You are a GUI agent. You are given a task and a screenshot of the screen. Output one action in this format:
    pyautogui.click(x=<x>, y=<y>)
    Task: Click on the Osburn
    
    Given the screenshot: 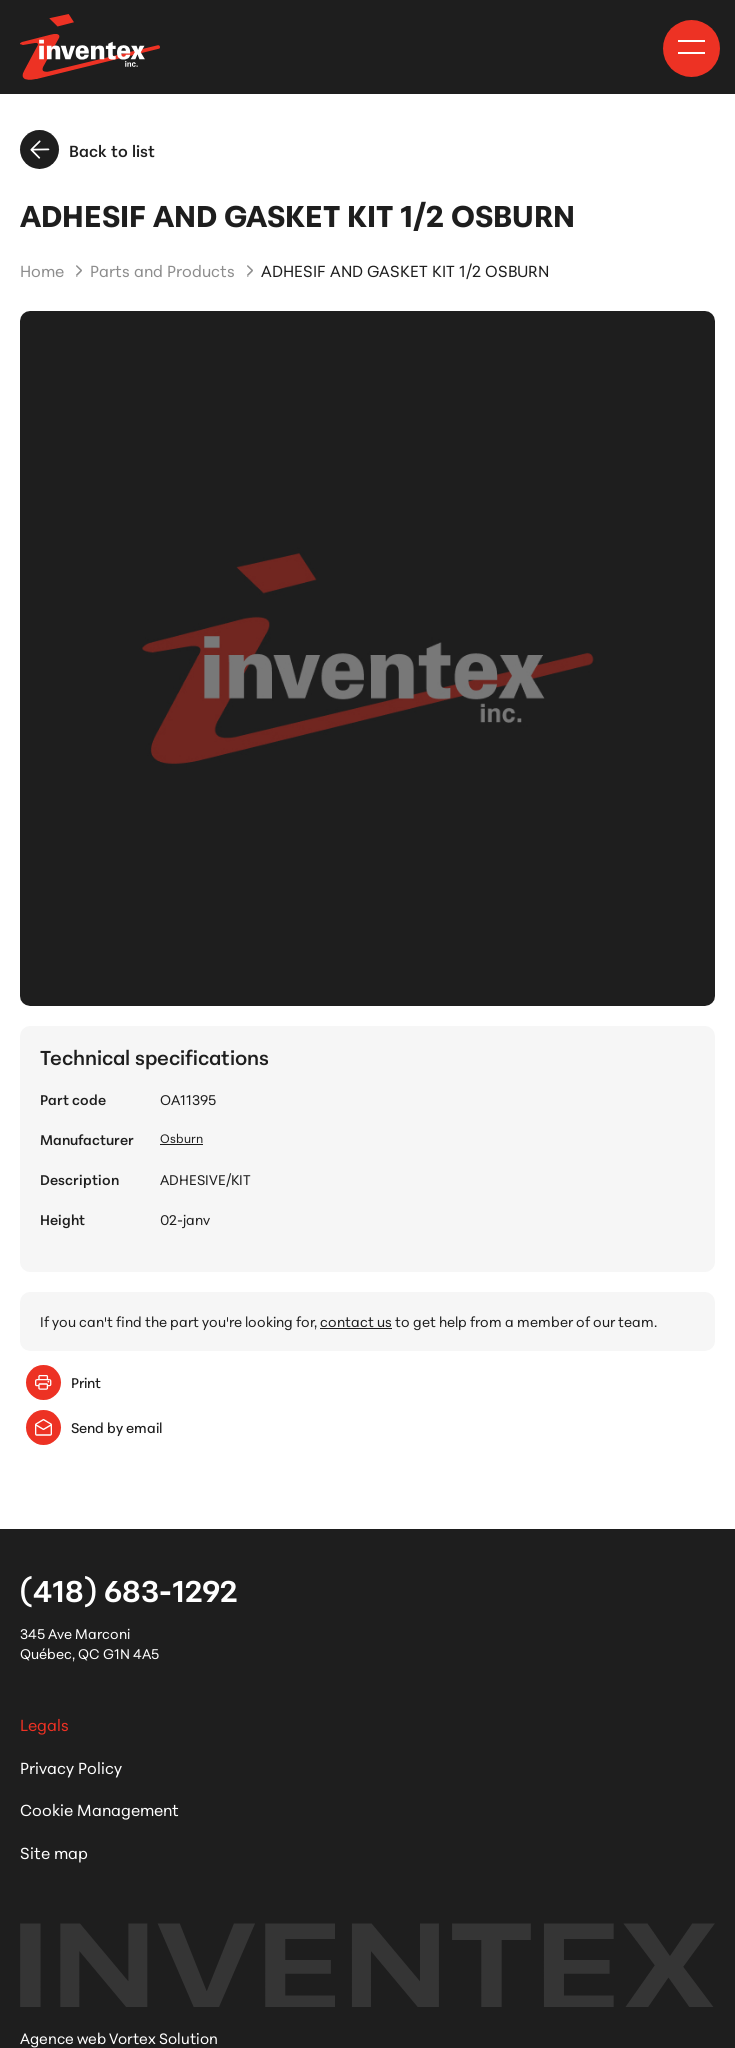 What is the action you would take?
    pyautogui.click(x=181, y=1137)
    